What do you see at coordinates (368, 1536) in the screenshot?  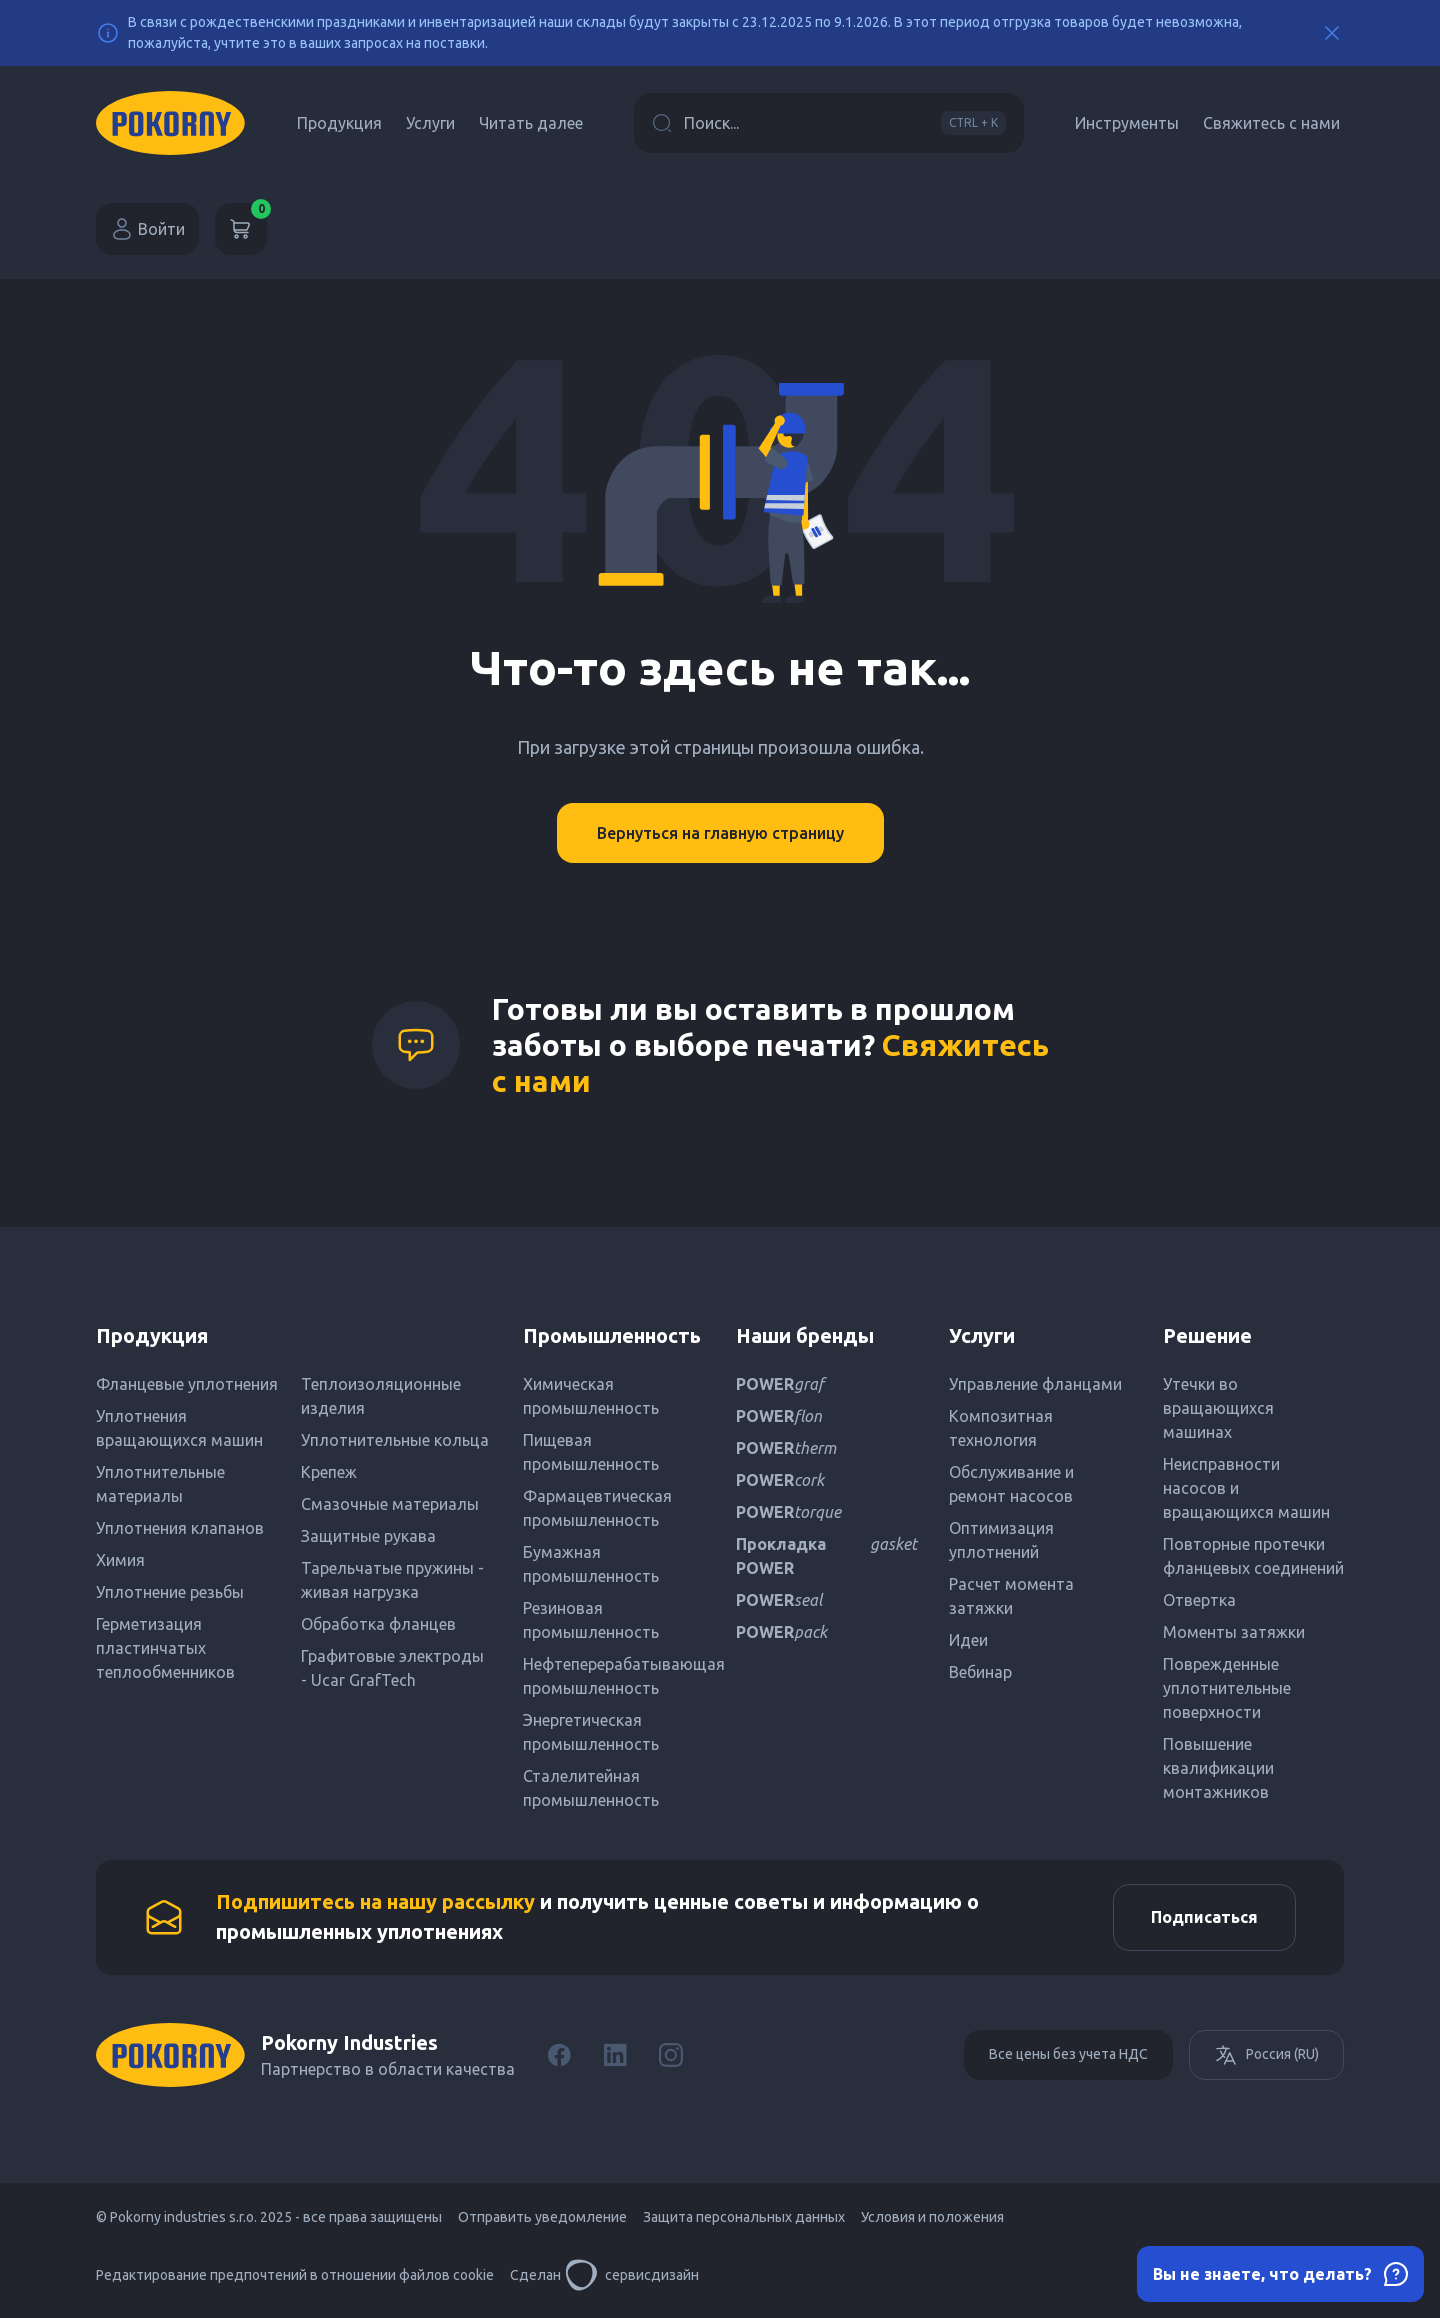 I see `Защитные рукава` at bounding box center [368, 1536].